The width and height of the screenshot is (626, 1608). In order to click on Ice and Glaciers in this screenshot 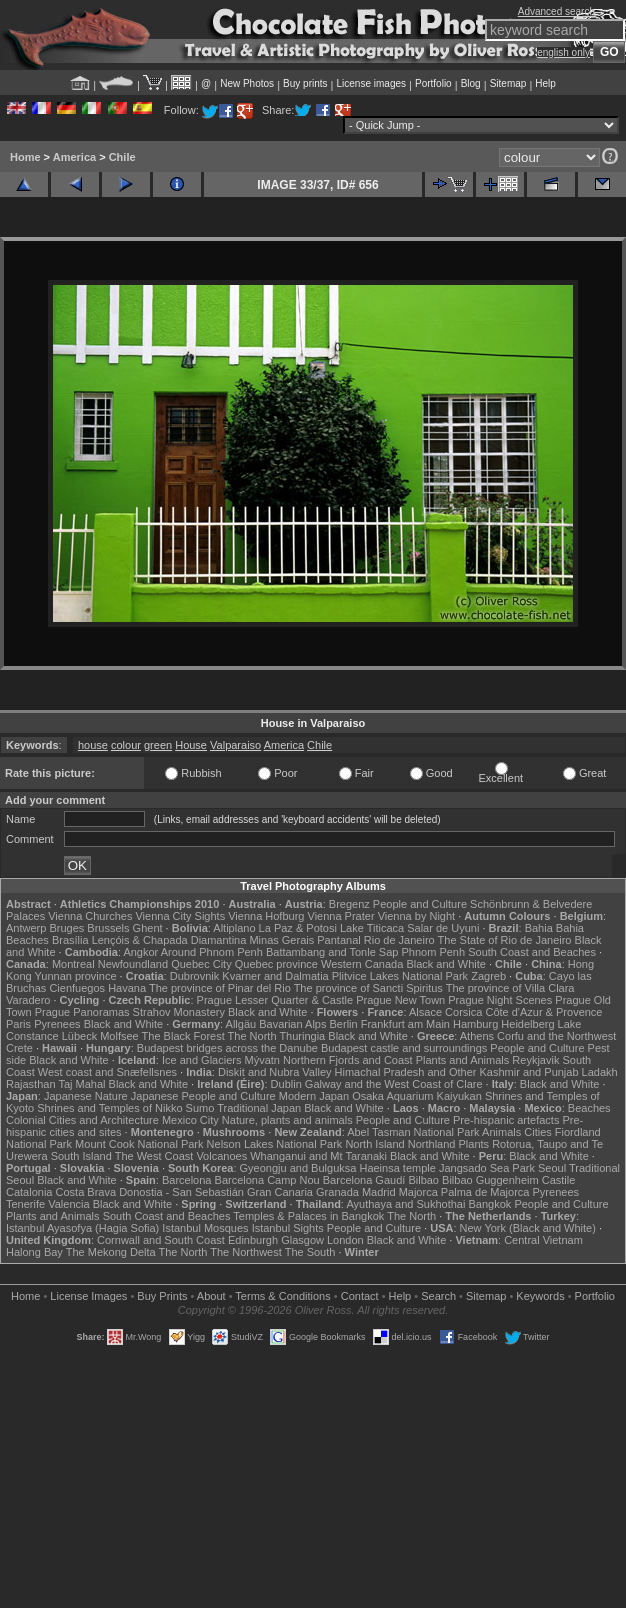, I will do `click(201, 1060)`.